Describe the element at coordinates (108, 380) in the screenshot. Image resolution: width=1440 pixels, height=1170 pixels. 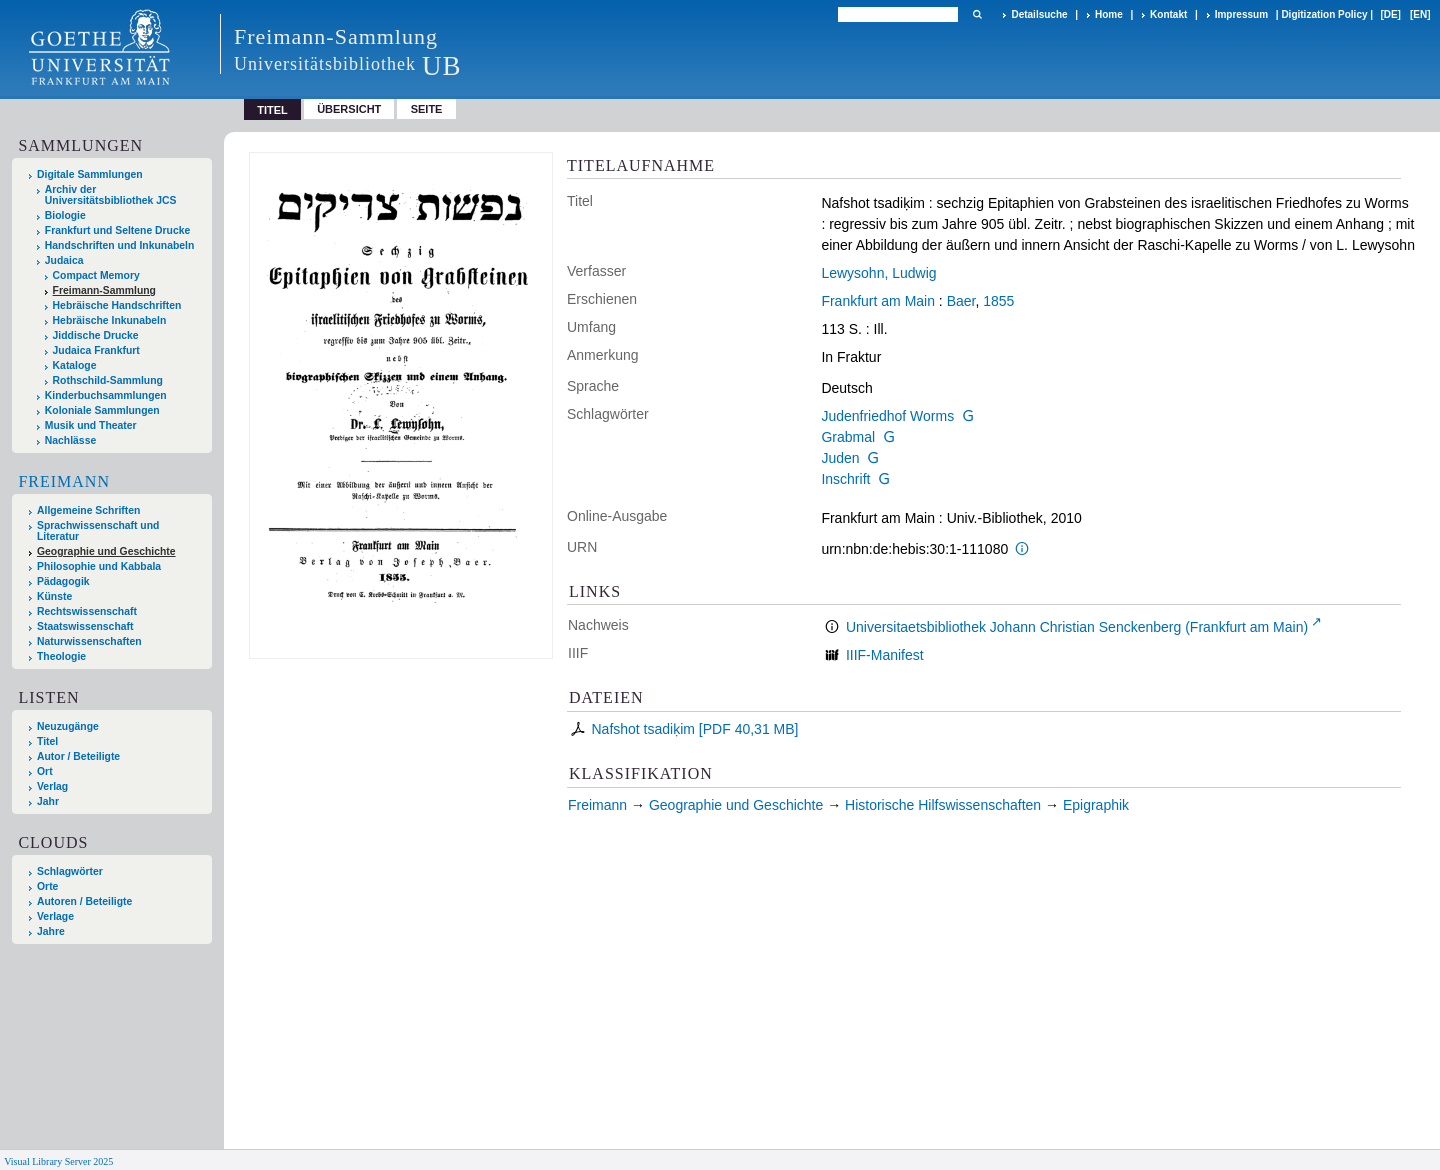
I see `Rothschild-Sammlung` at that location.